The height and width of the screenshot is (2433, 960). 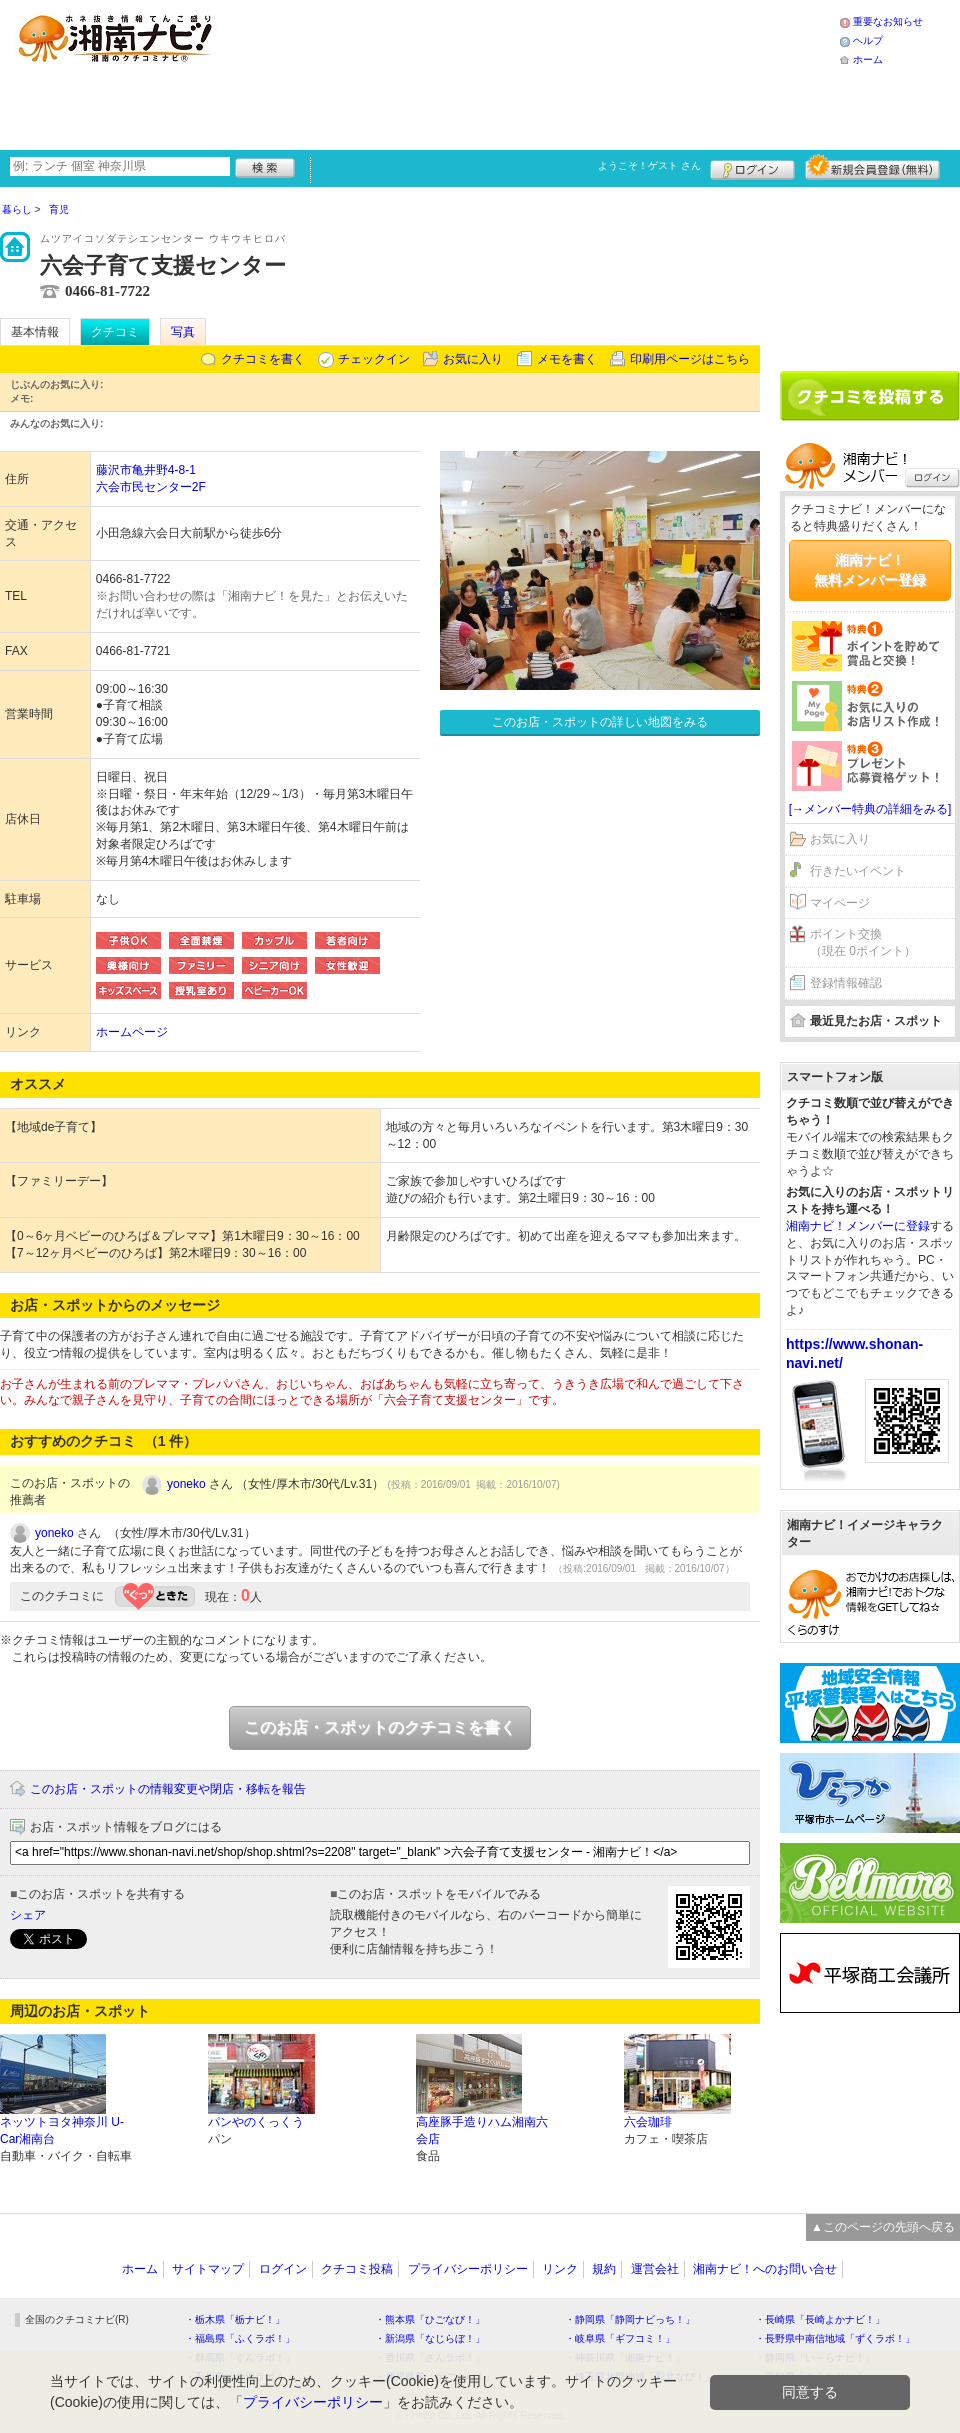 I want to click on 湘南ナビ！へのお問い合せ, so click(x=765, y=2269).